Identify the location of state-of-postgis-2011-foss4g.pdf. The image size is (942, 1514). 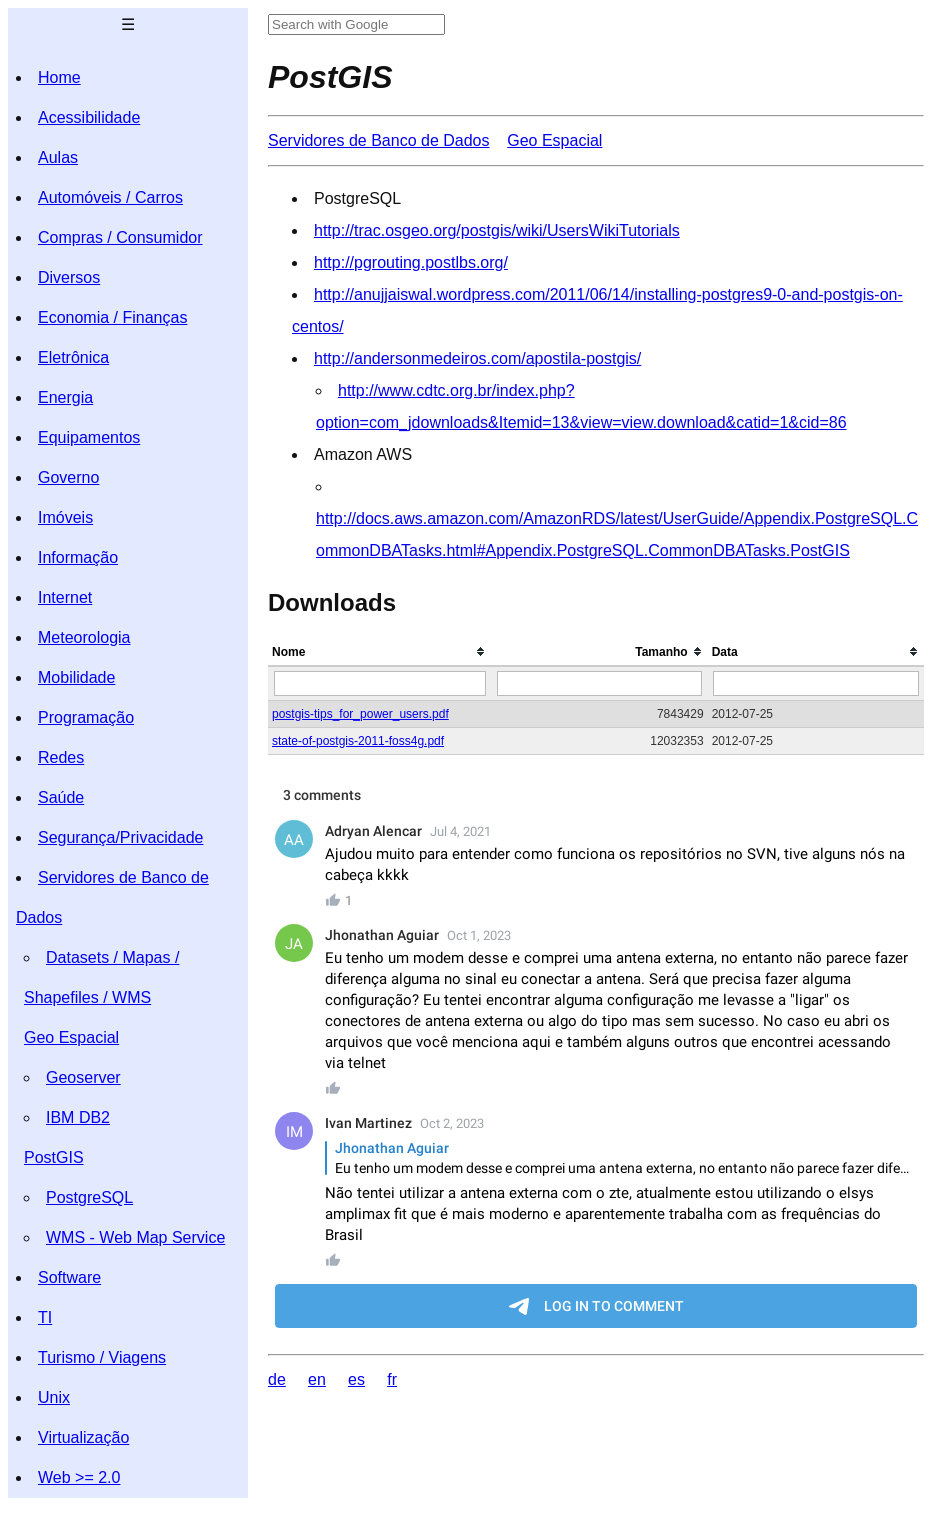
(358, 741).